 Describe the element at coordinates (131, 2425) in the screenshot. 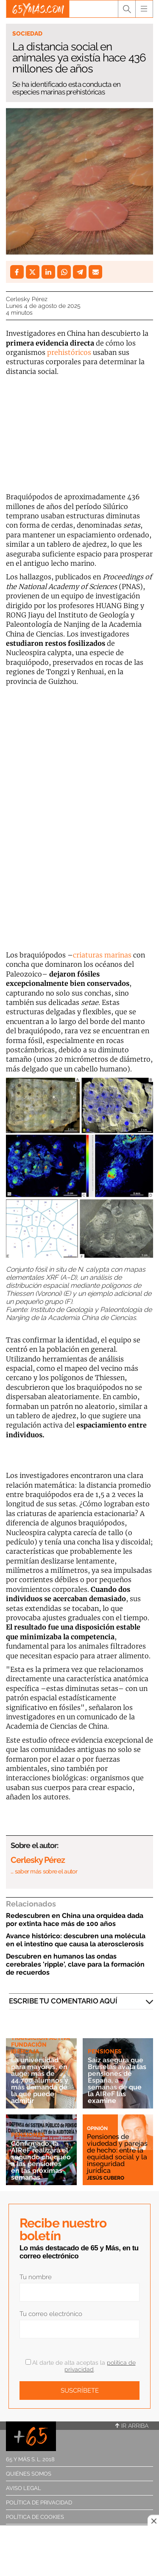

I see `Ir arriba` at that location.